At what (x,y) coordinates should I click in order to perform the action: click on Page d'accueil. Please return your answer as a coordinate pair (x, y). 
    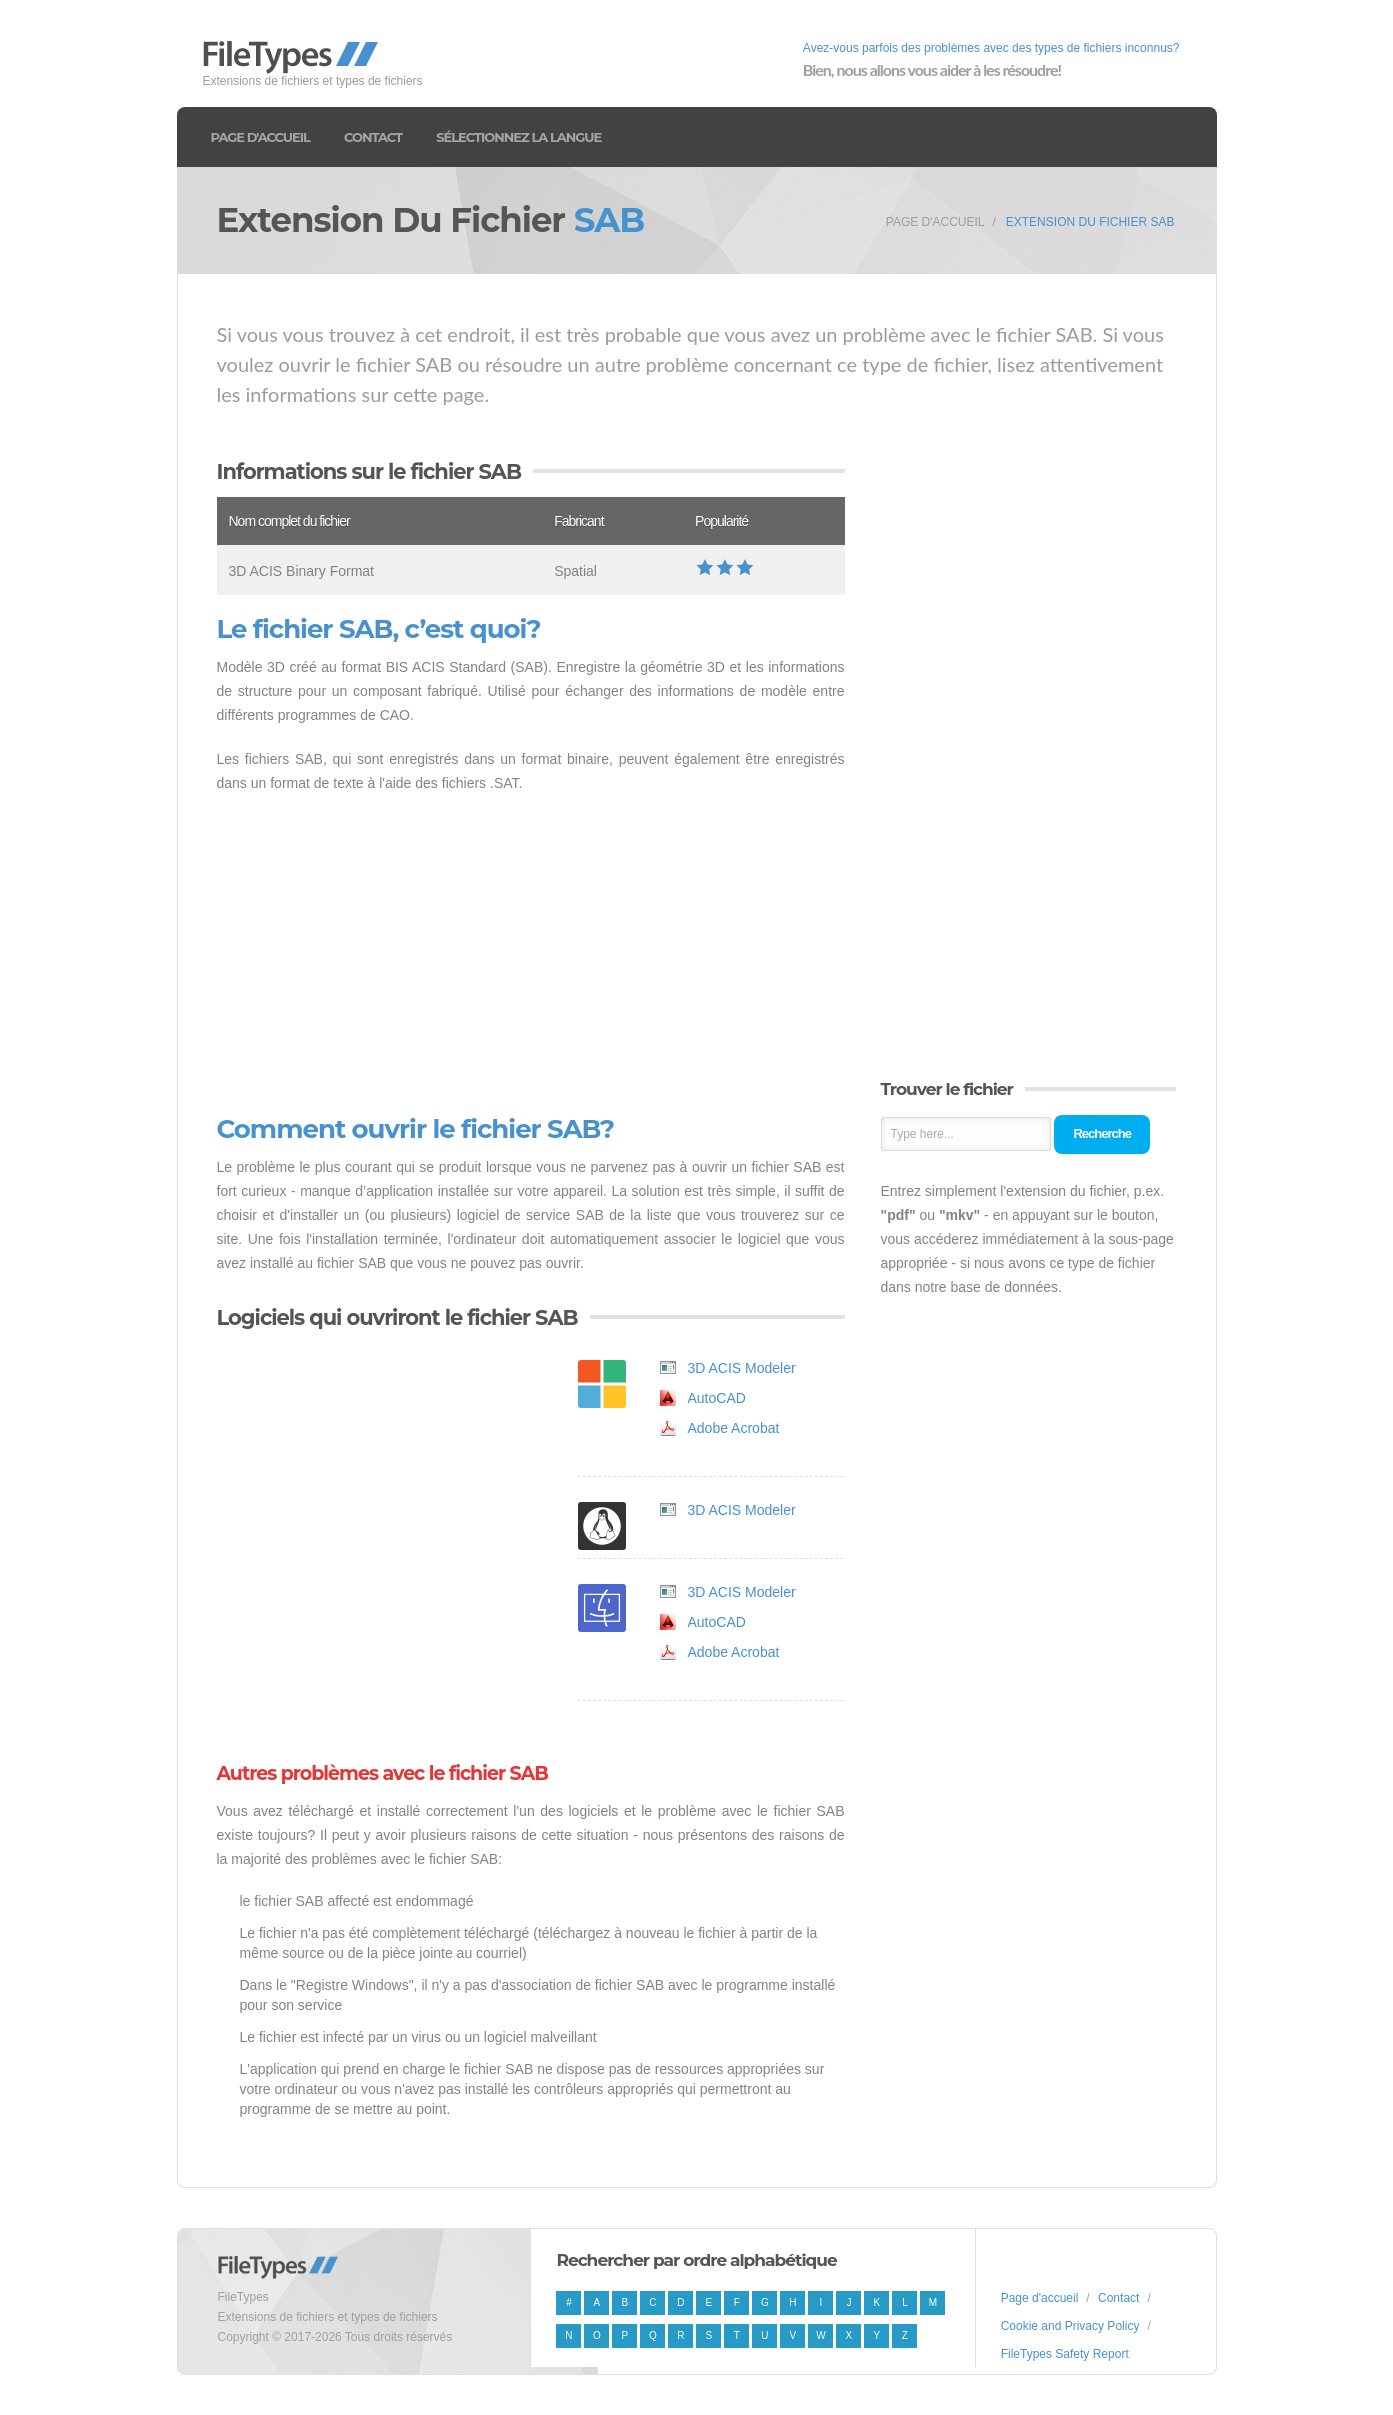
    Looking at the image, I should click on (260, 137).